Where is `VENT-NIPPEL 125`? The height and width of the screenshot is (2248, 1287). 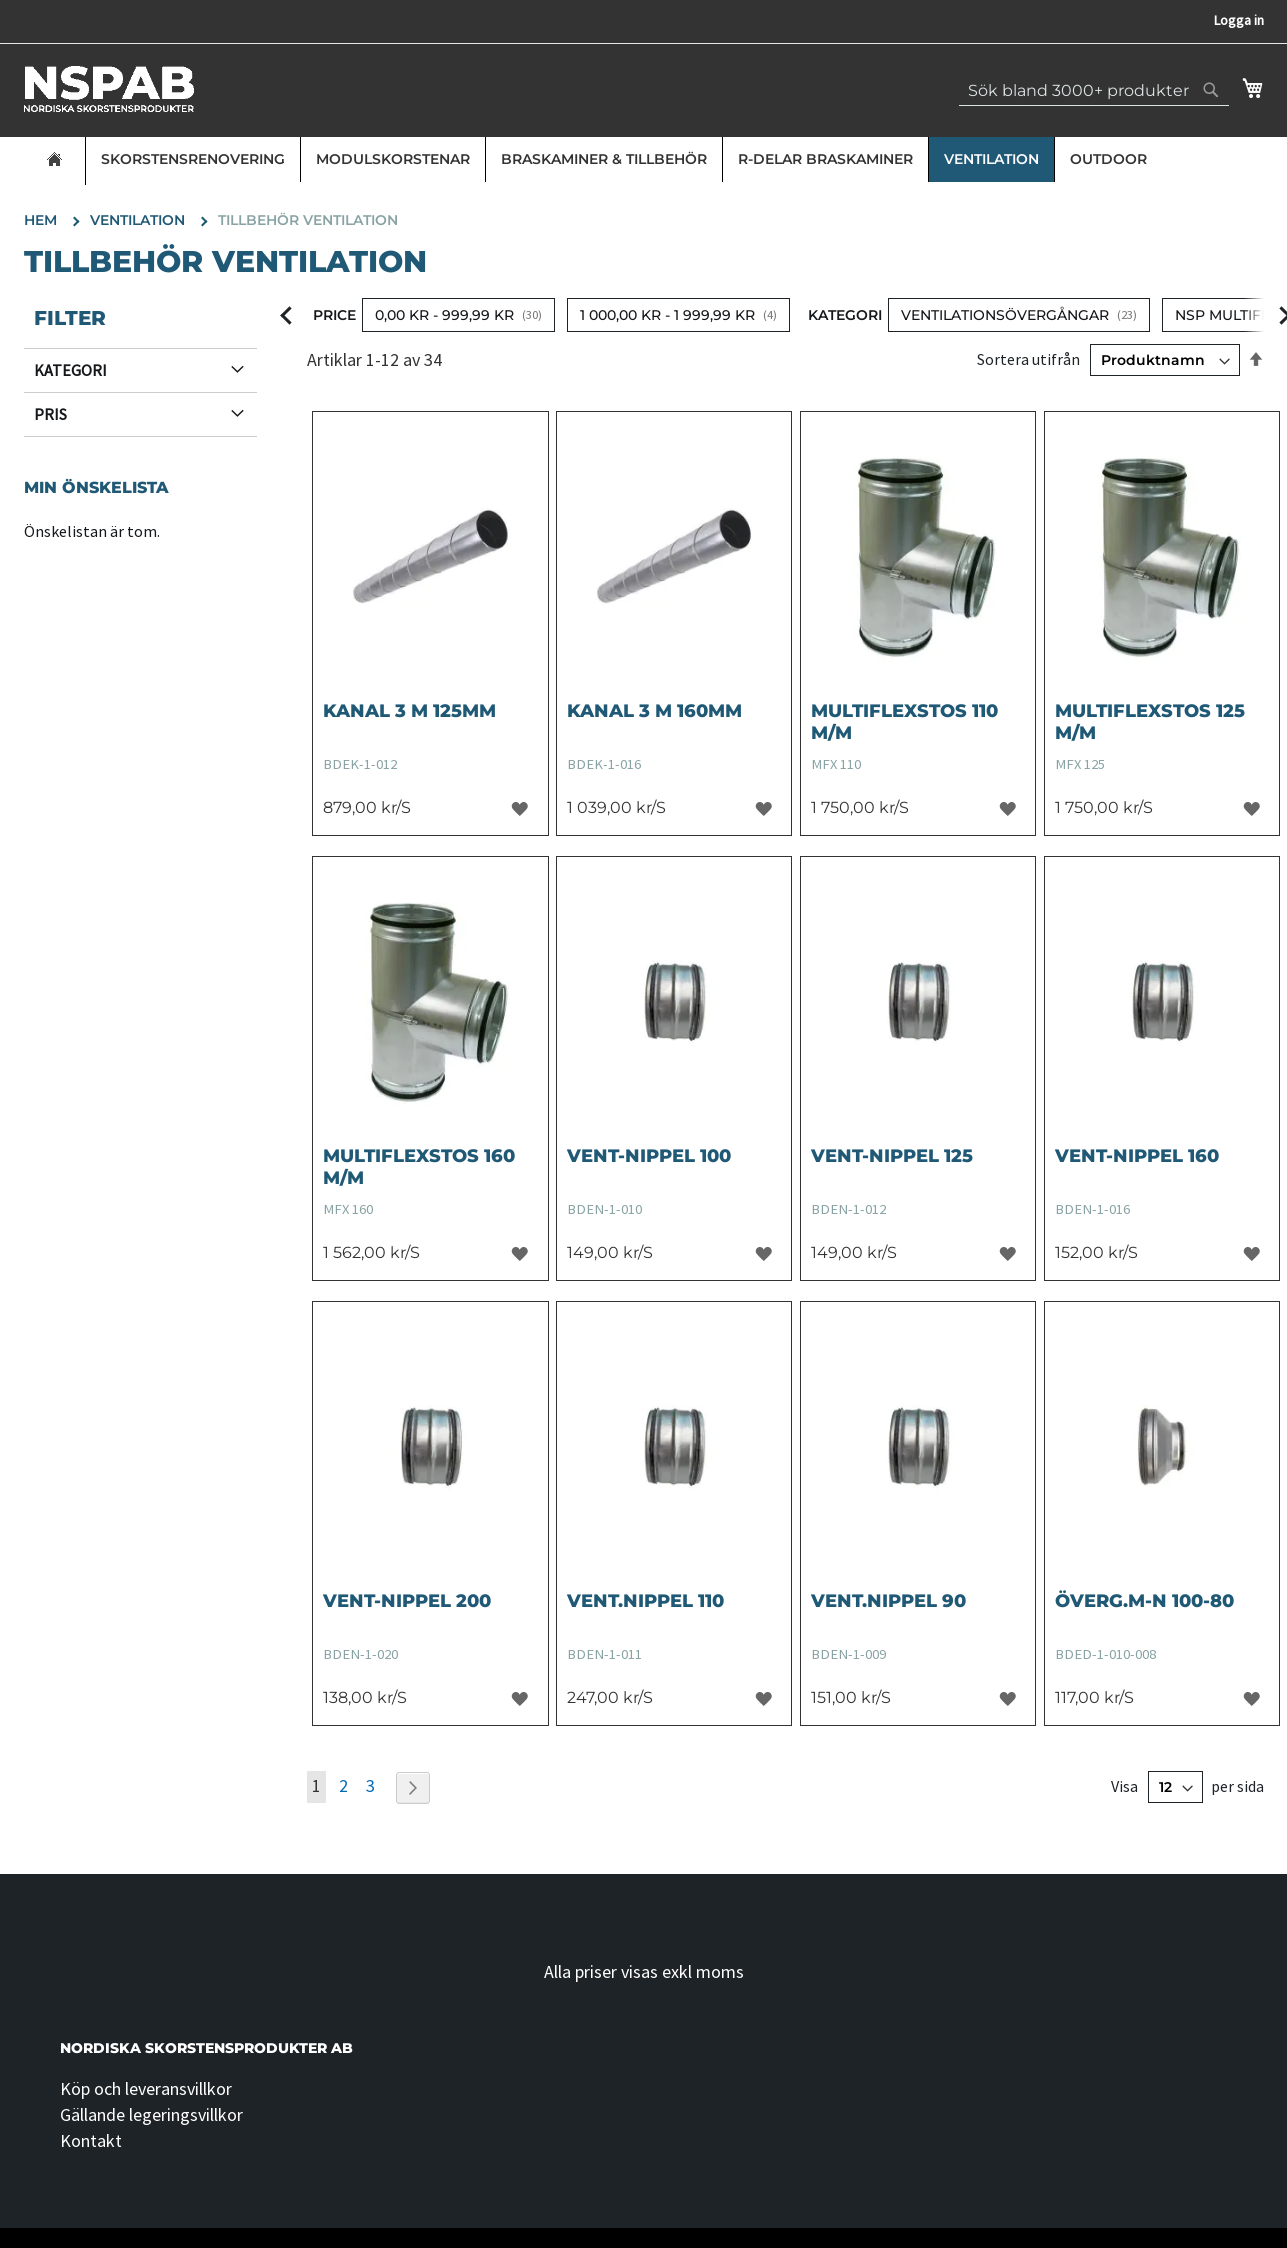 VENT-NIPPEL 125 is located at coordinates (892, 1156).